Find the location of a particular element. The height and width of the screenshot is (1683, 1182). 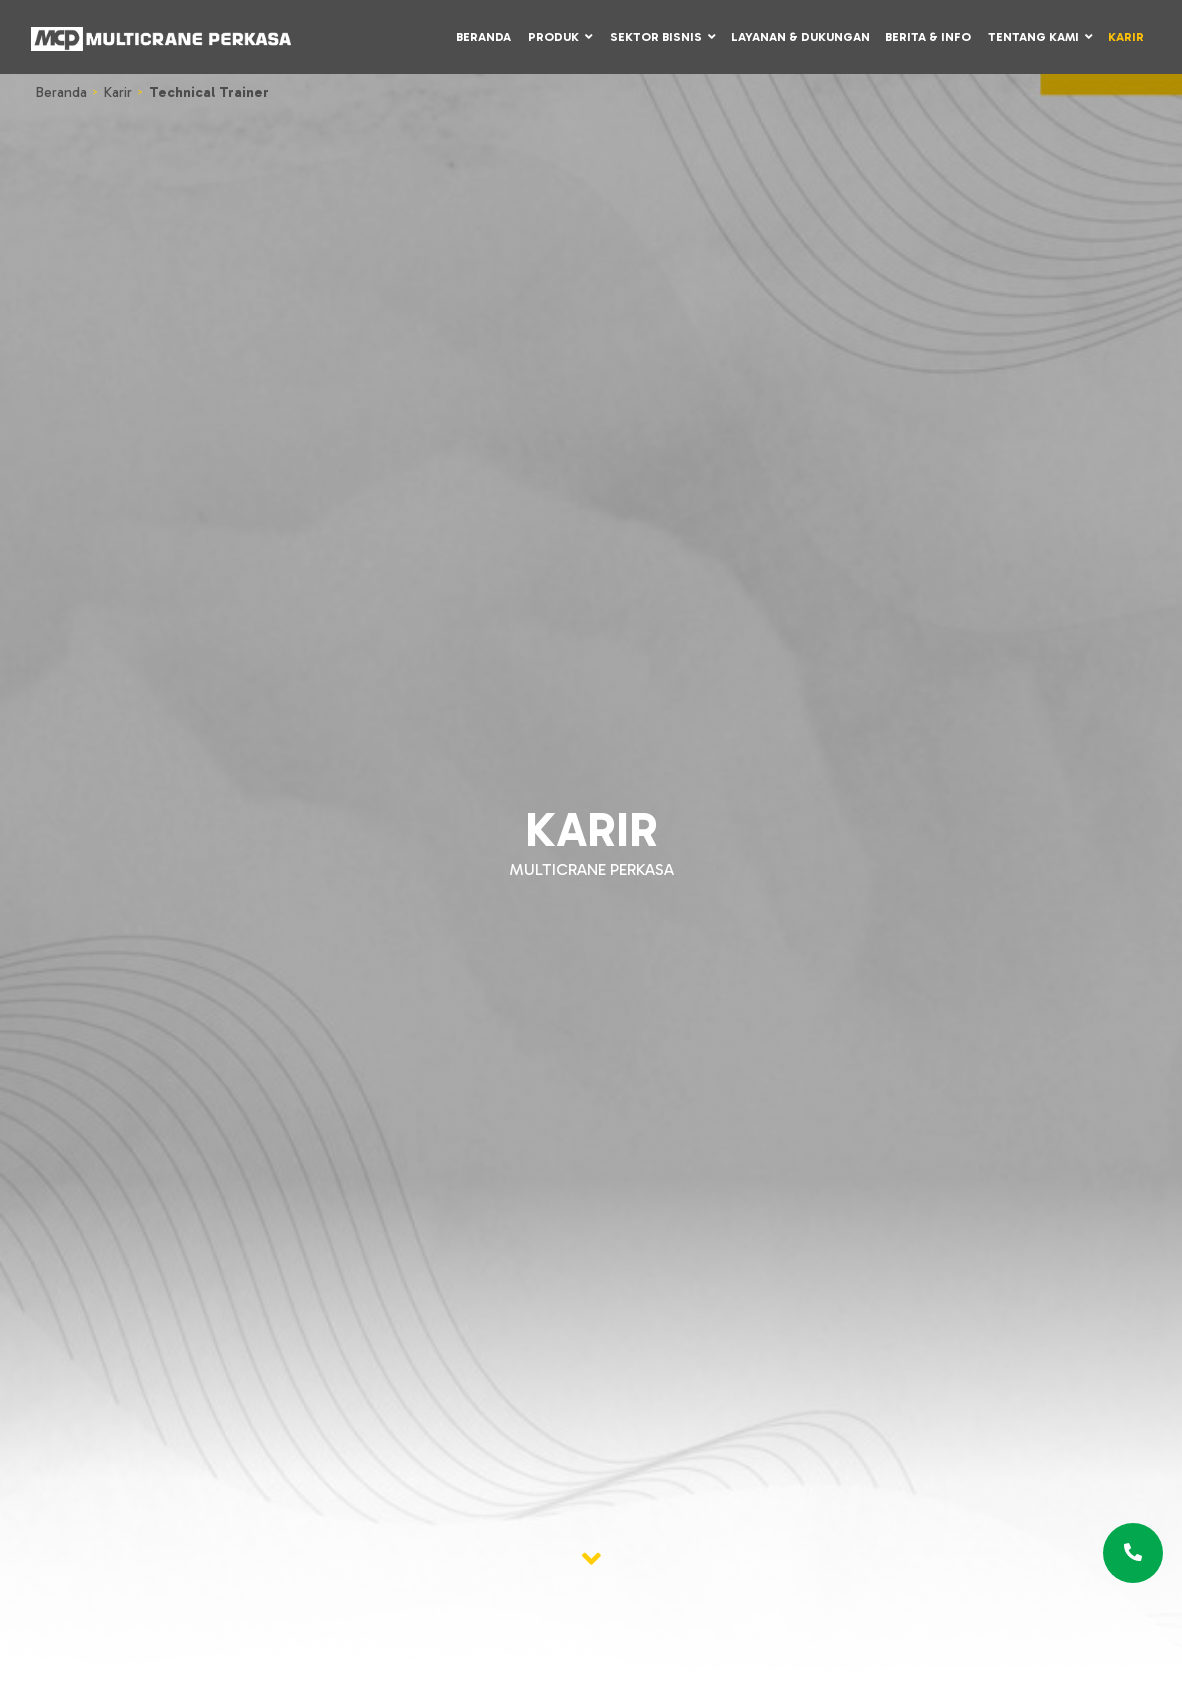

Karir is located at coordinates (1126, 37).